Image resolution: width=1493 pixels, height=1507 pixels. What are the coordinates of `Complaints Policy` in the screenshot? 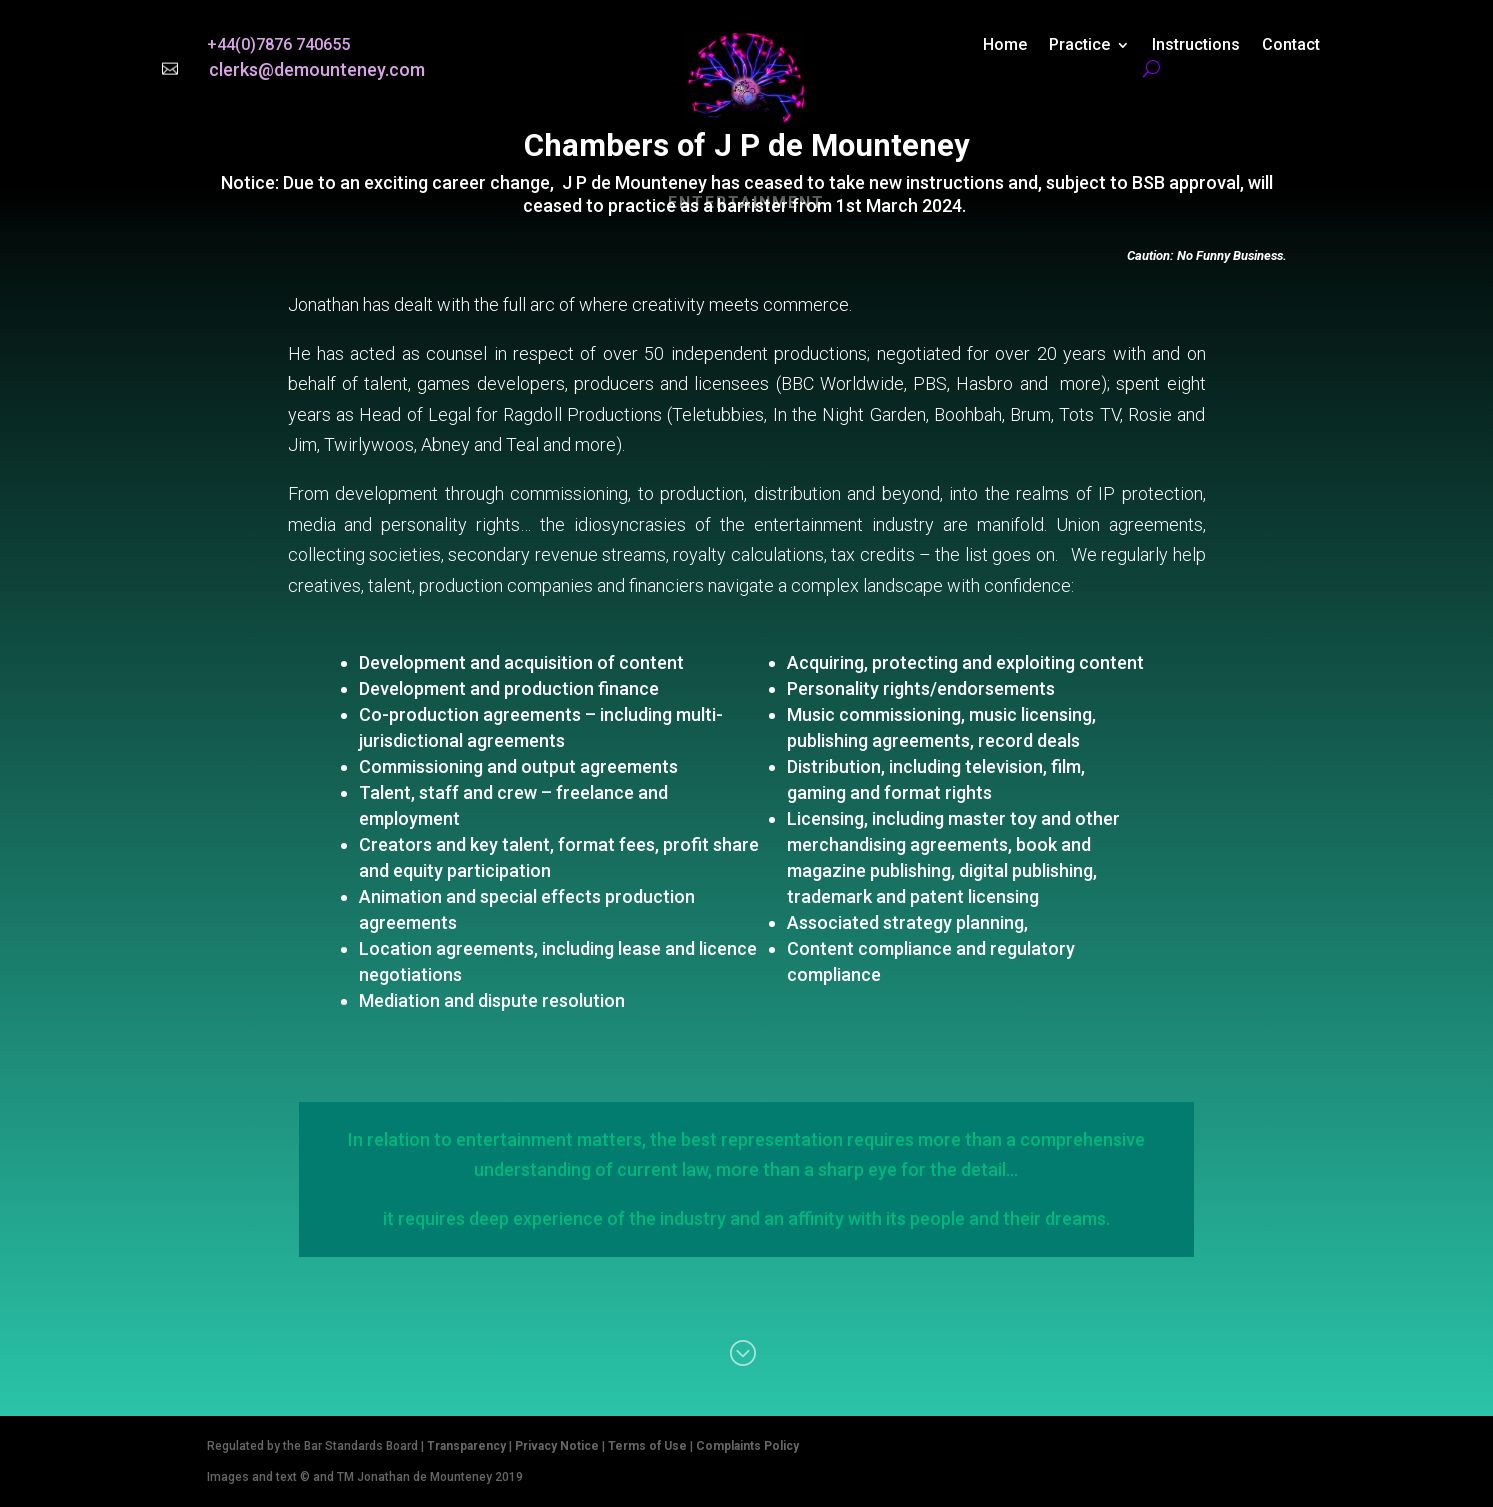 It's located at (747, 1446).